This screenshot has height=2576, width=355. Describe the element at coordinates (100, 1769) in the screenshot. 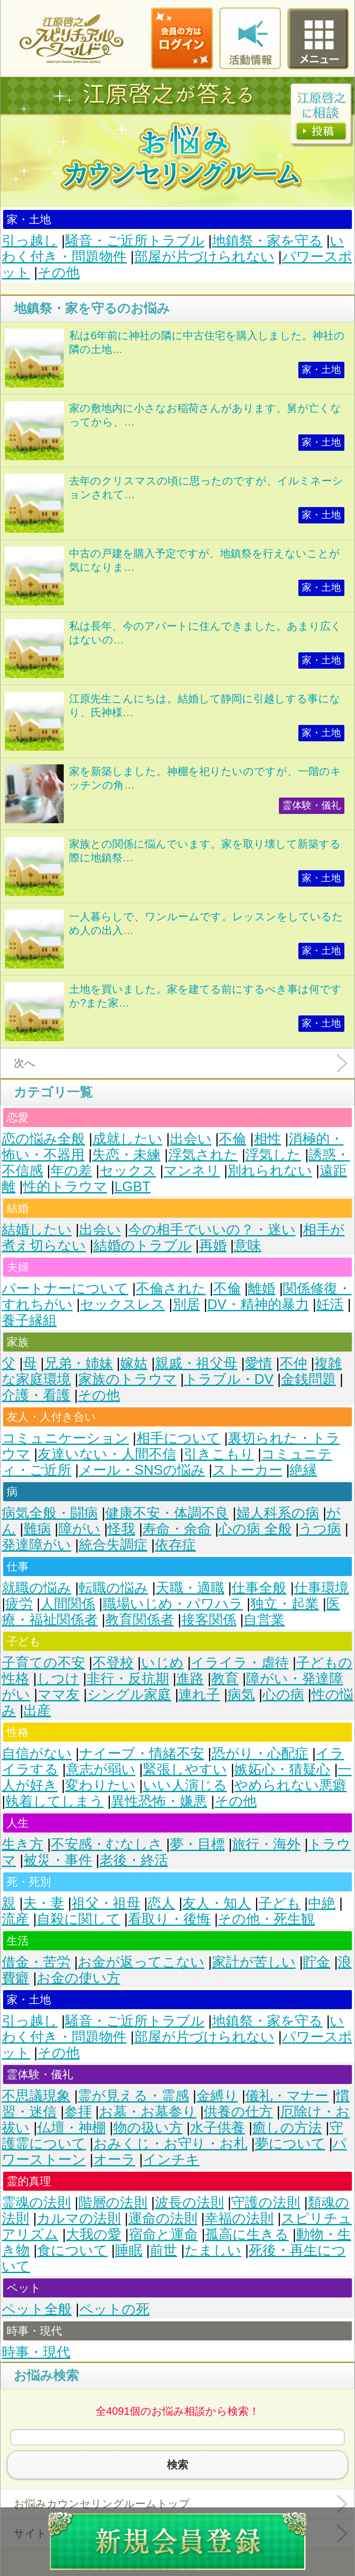

I see `意志が弱い` at that location.